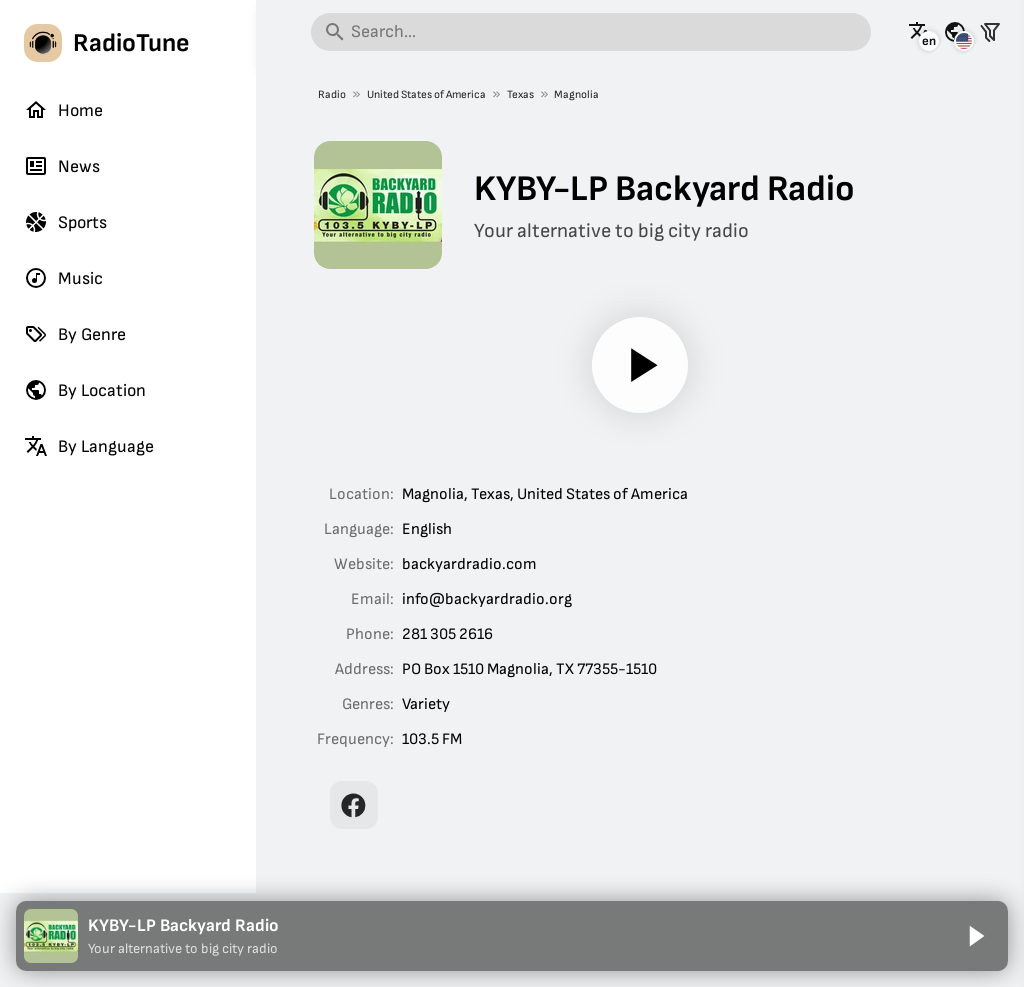 The width and height of the screenshot is (1024, 987). I want to click on 281 305 2616, so click(447, 634).